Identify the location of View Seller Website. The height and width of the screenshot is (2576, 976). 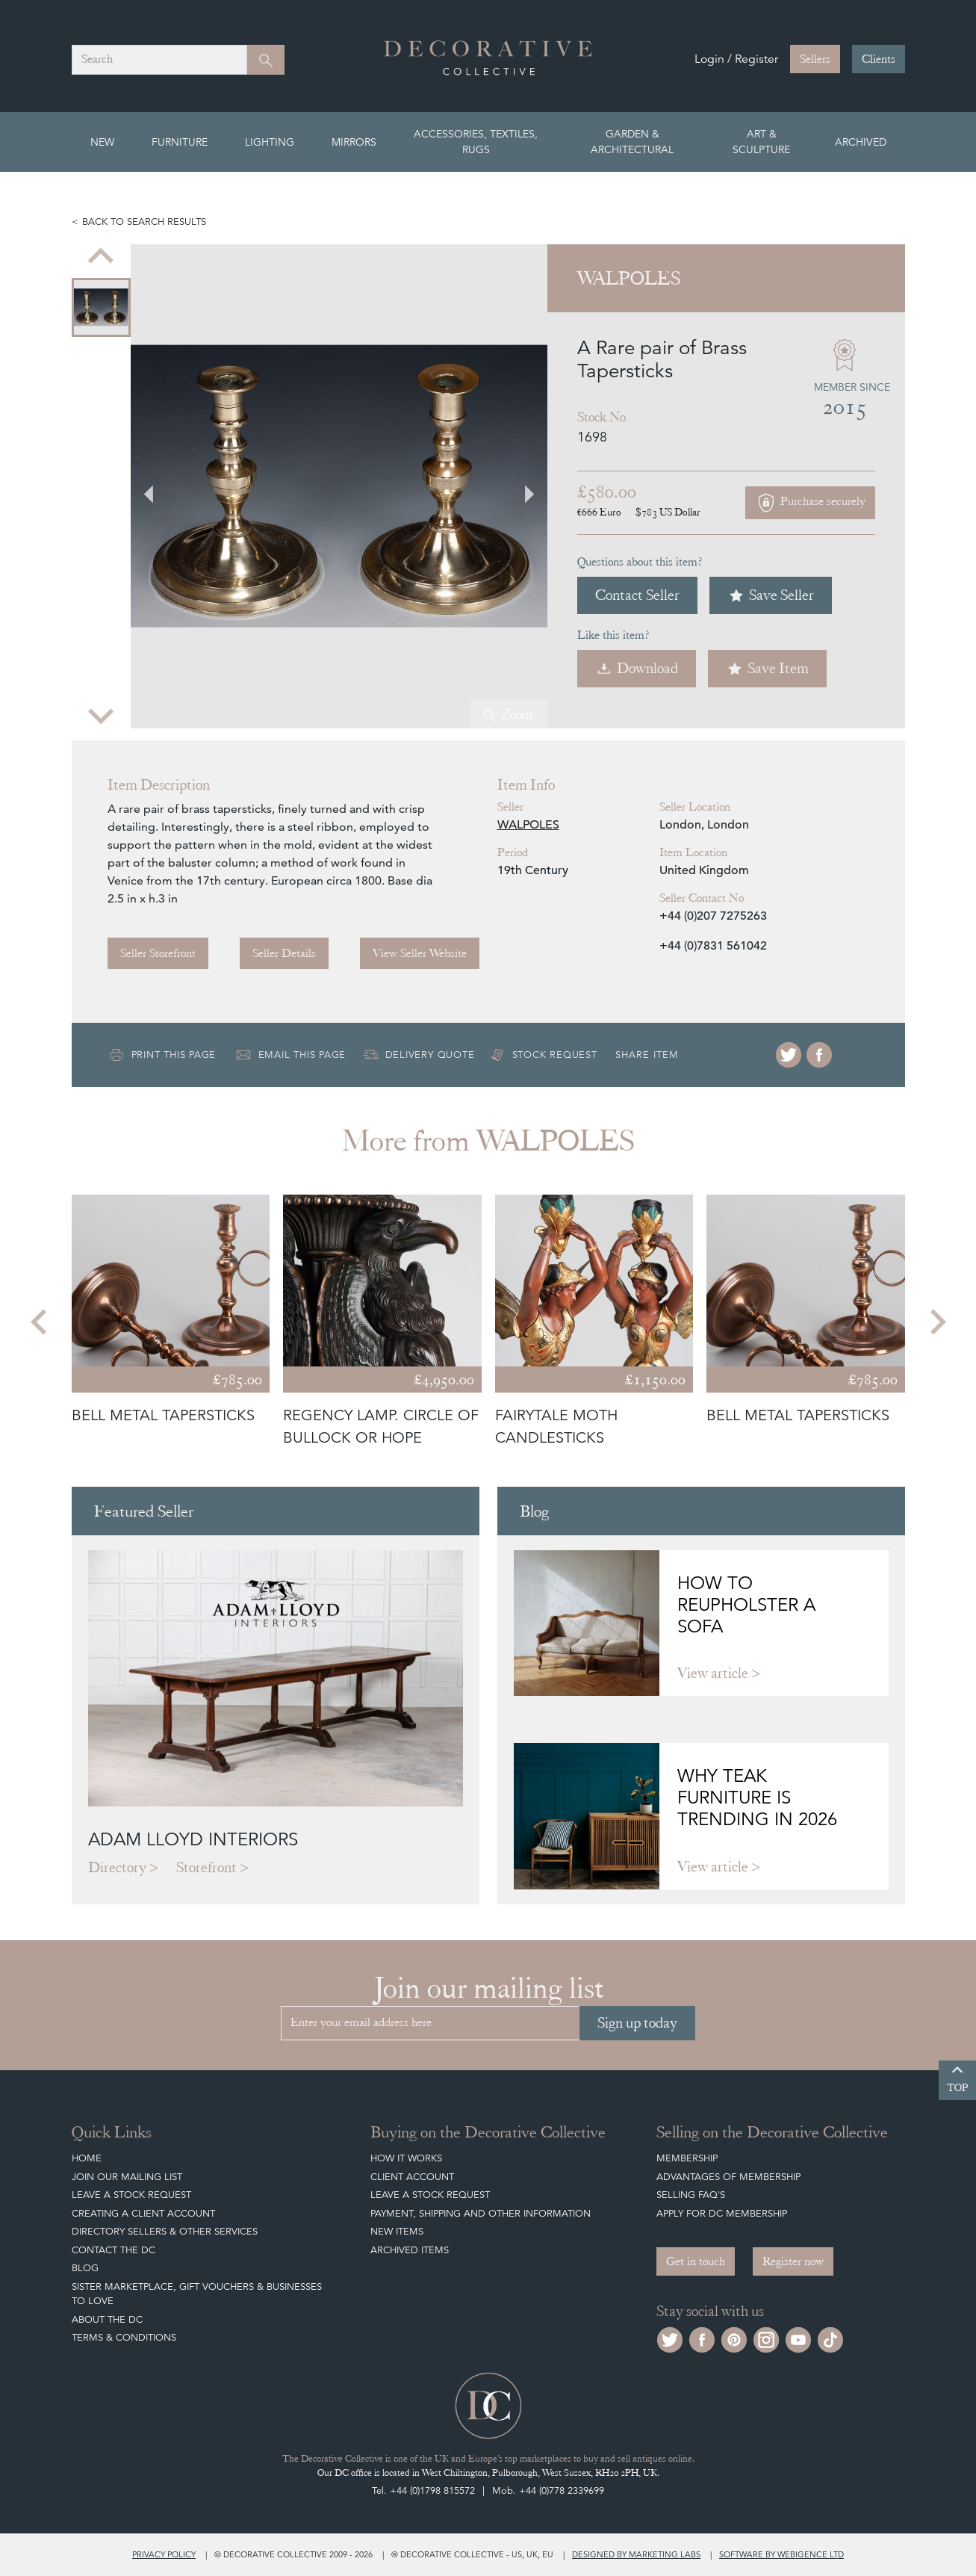
(420, 953).